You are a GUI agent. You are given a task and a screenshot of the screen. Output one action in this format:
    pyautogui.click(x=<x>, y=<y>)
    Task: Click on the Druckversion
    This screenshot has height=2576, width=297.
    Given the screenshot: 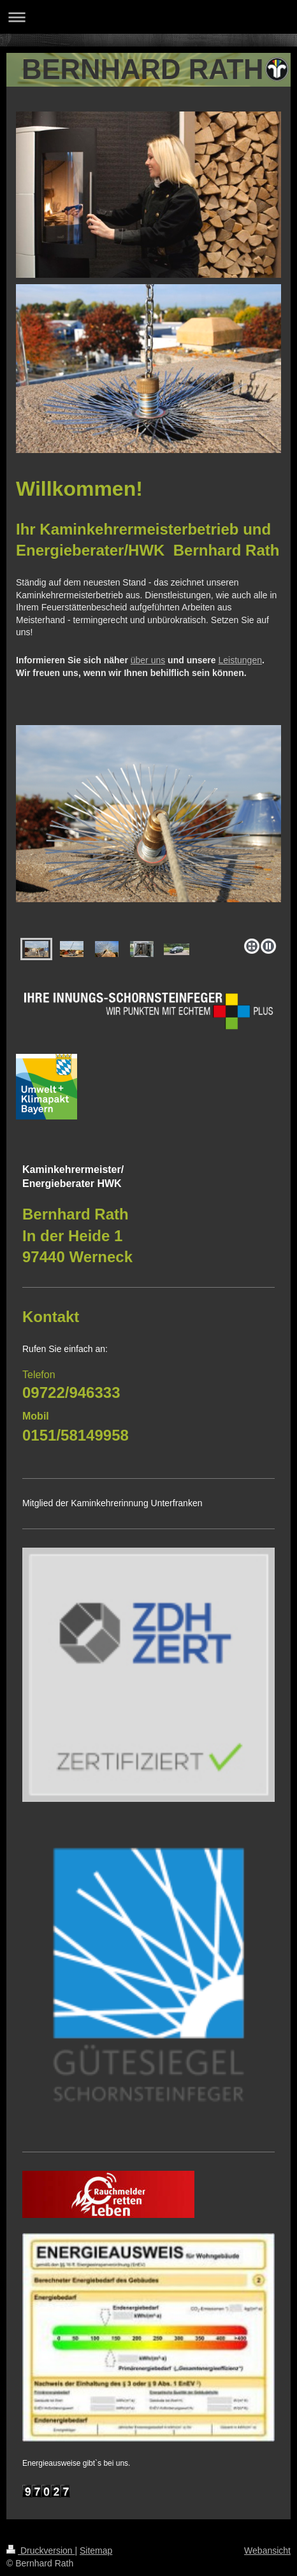 What is the action you would take?
    pyautogui.click(x=40, y=2550)
    